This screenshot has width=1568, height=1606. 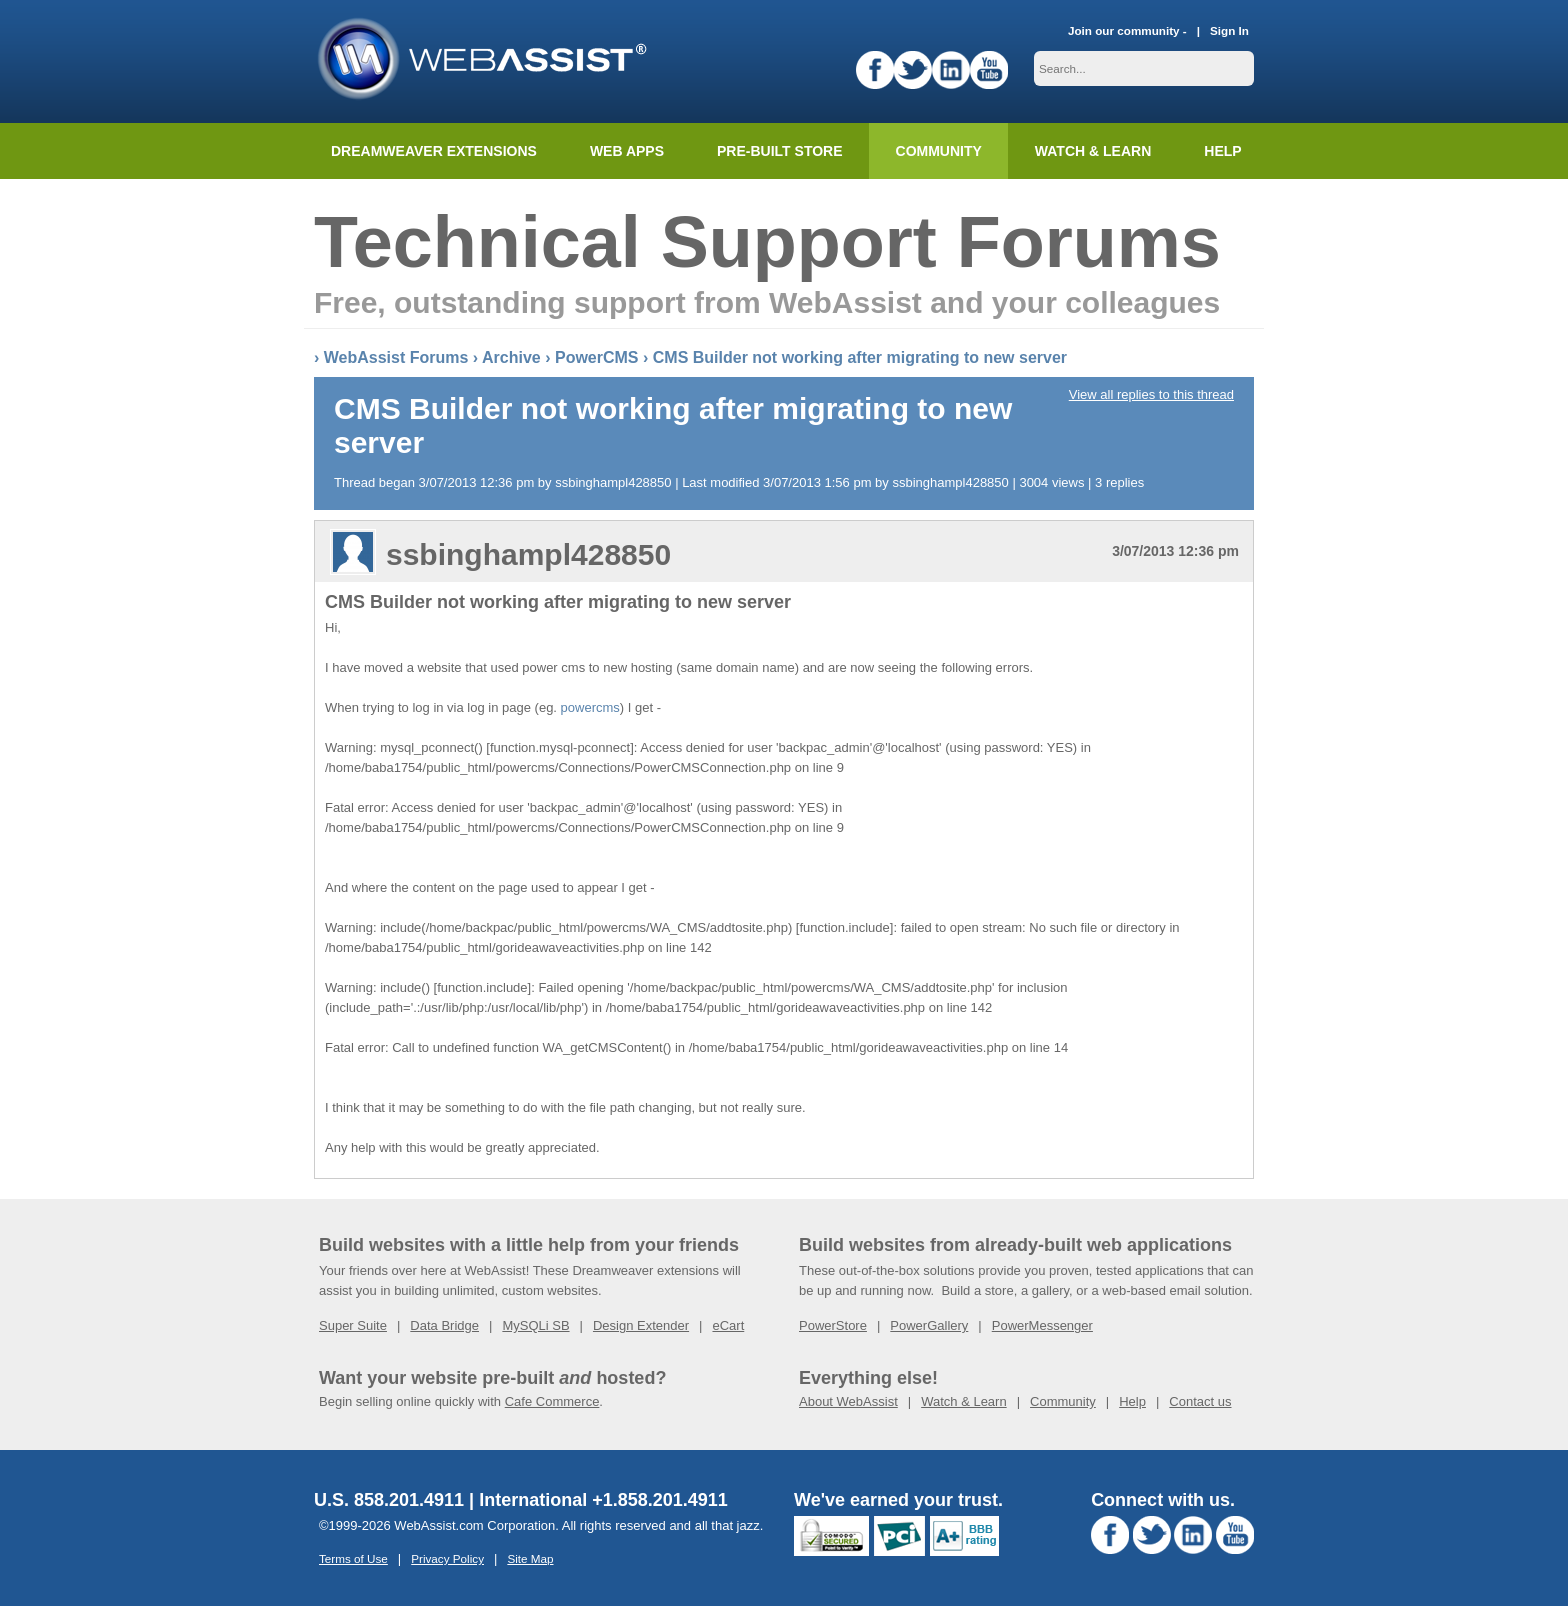 What do you see at coordinates (552, 1401) in the screenshot?
I see `Cafe Commerce` at bounding box center [552, 1401].